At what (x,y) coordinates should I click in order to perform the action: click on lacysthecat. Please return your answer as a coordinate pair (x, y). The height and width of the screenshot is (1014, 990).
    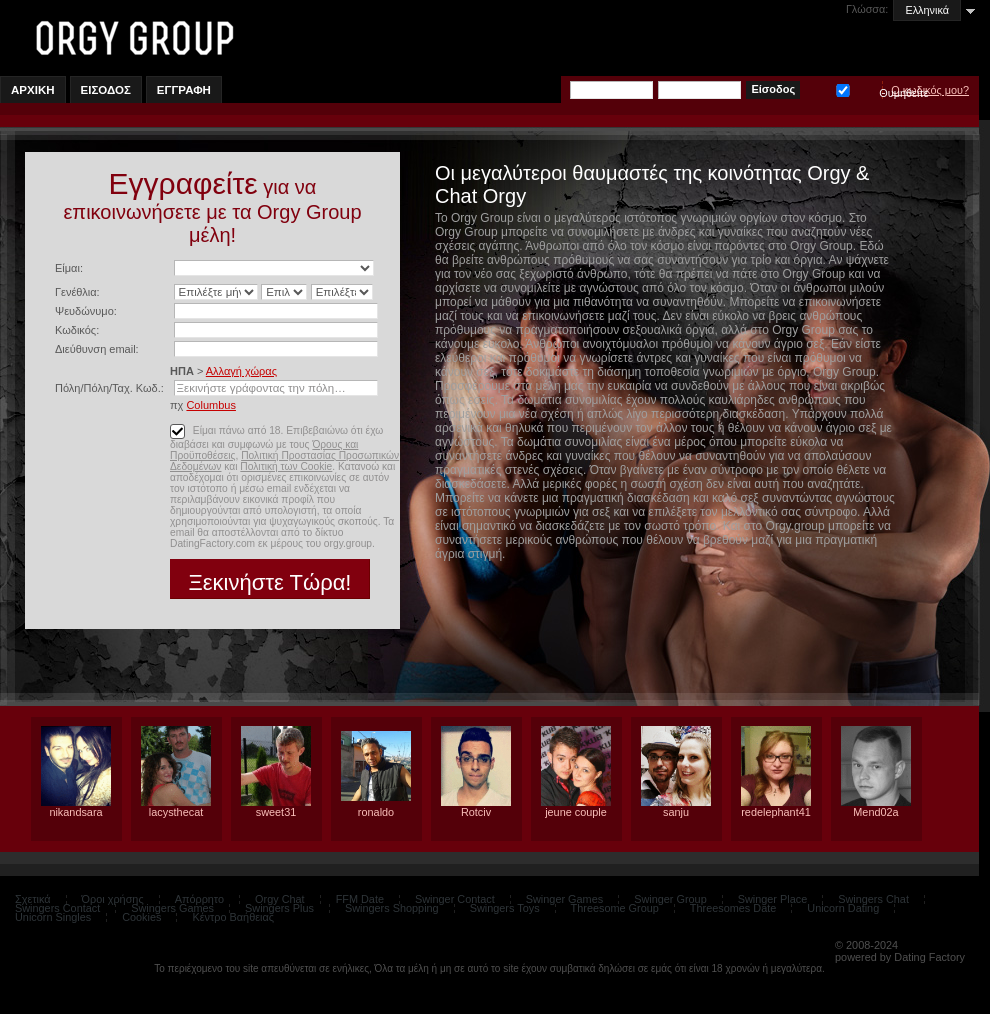
    Looking at the image, I should click on (176, 812).